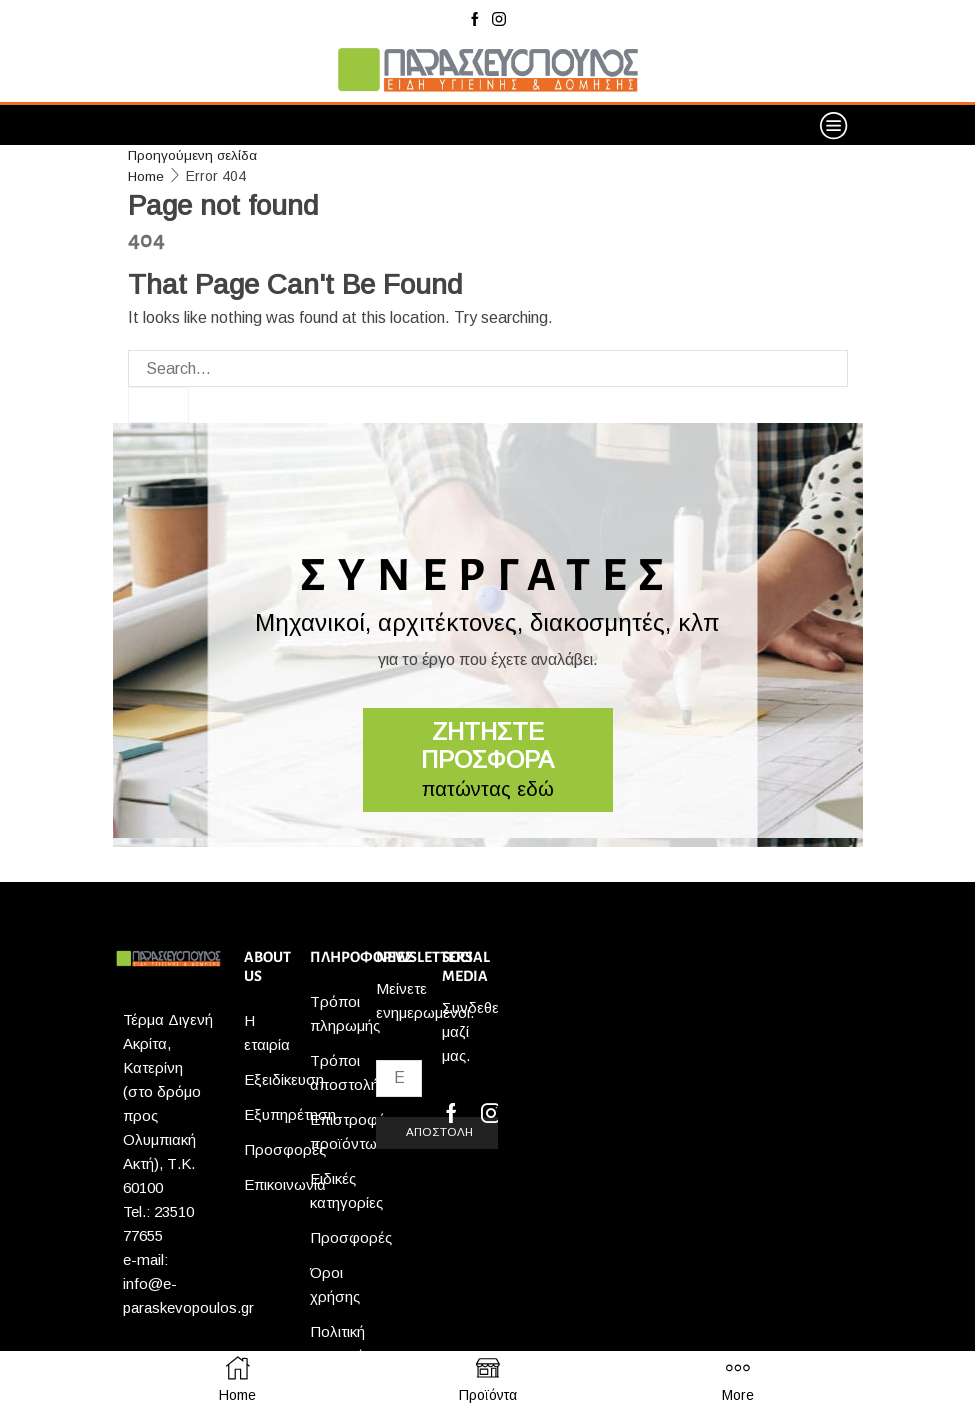 The width and height of the screenshot is (975, 1411). Describe the element at coordinates (284, 1079) in the screenshot. I see `Εξειδίκευση` at that location.